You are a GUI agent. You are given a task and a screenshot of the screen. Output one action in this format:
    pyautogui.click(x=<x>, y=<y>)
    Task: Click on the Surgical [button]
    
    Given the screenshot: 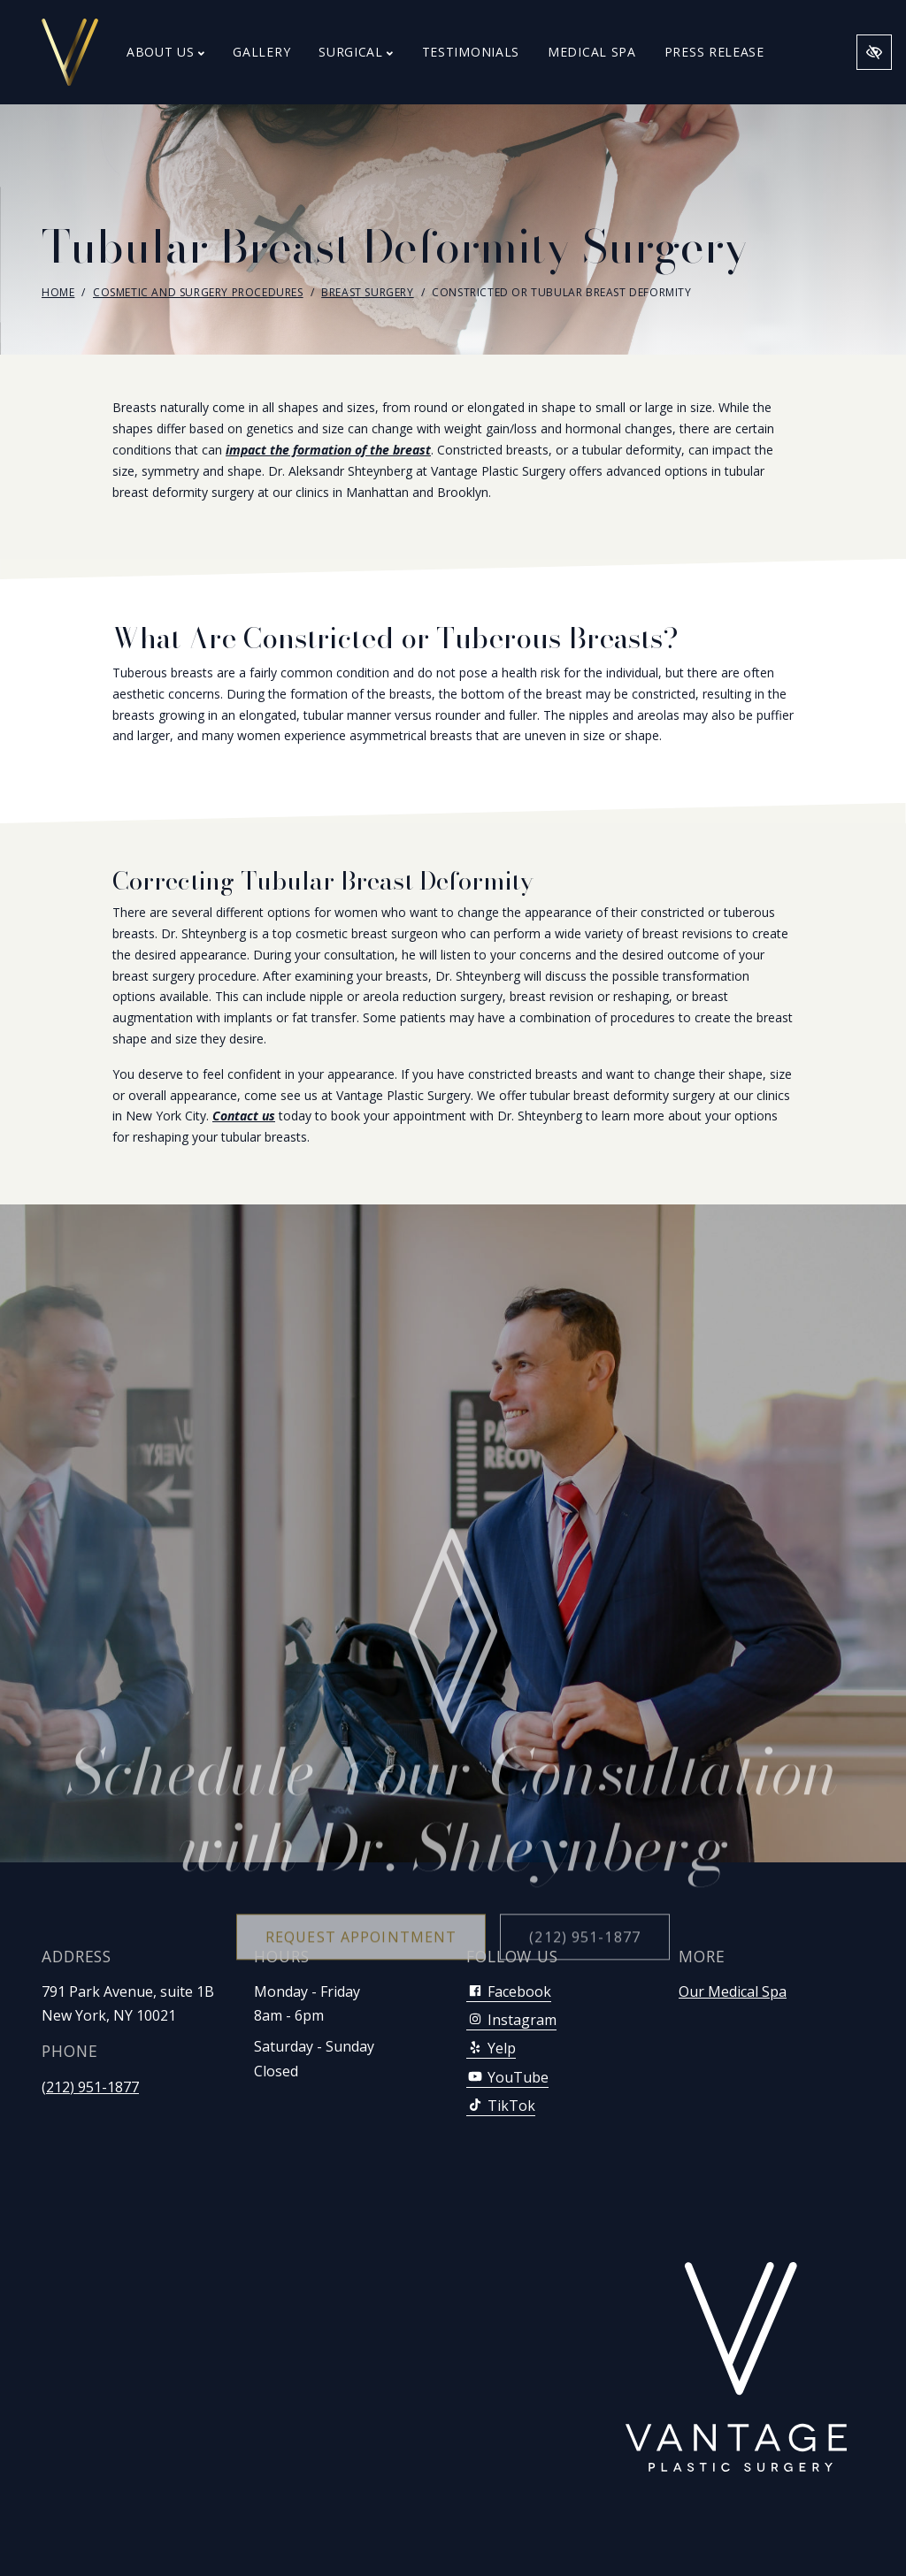 What is the action you would take?
    pyautogui.click(x=356, y=51)
    